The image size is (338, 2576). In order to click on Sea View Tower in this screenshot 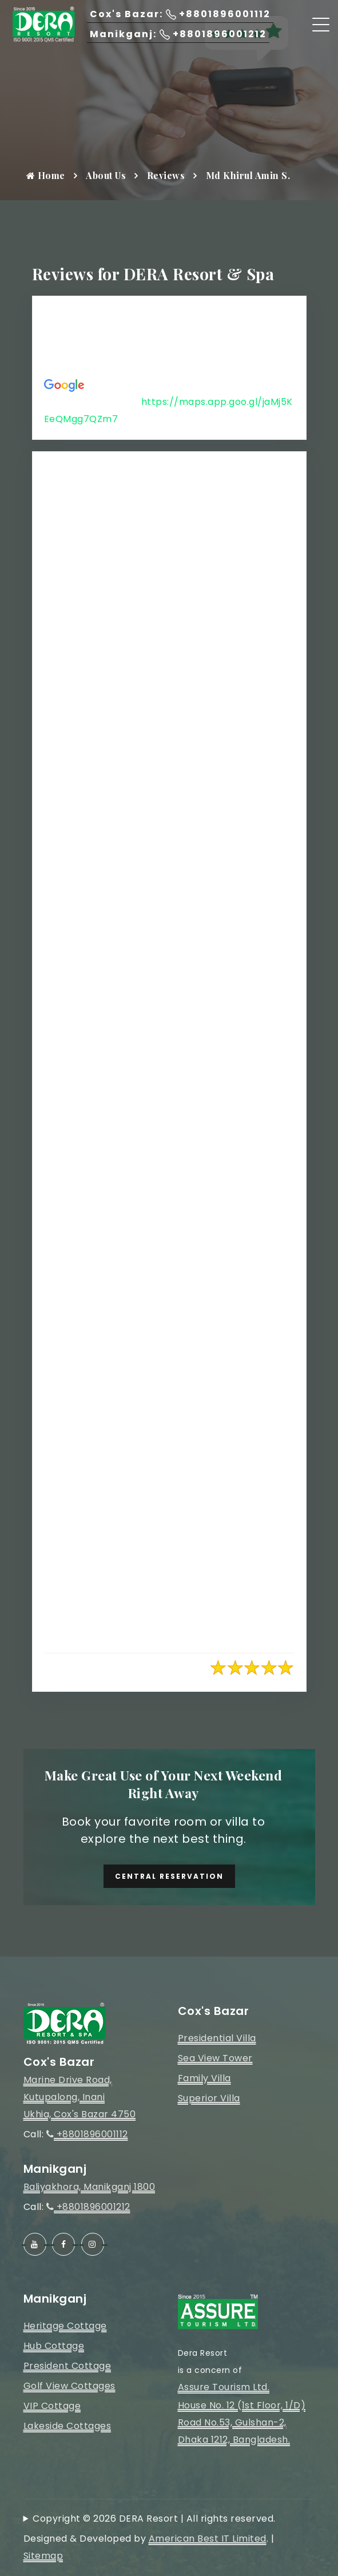, I will do `click(215, 2058)`.